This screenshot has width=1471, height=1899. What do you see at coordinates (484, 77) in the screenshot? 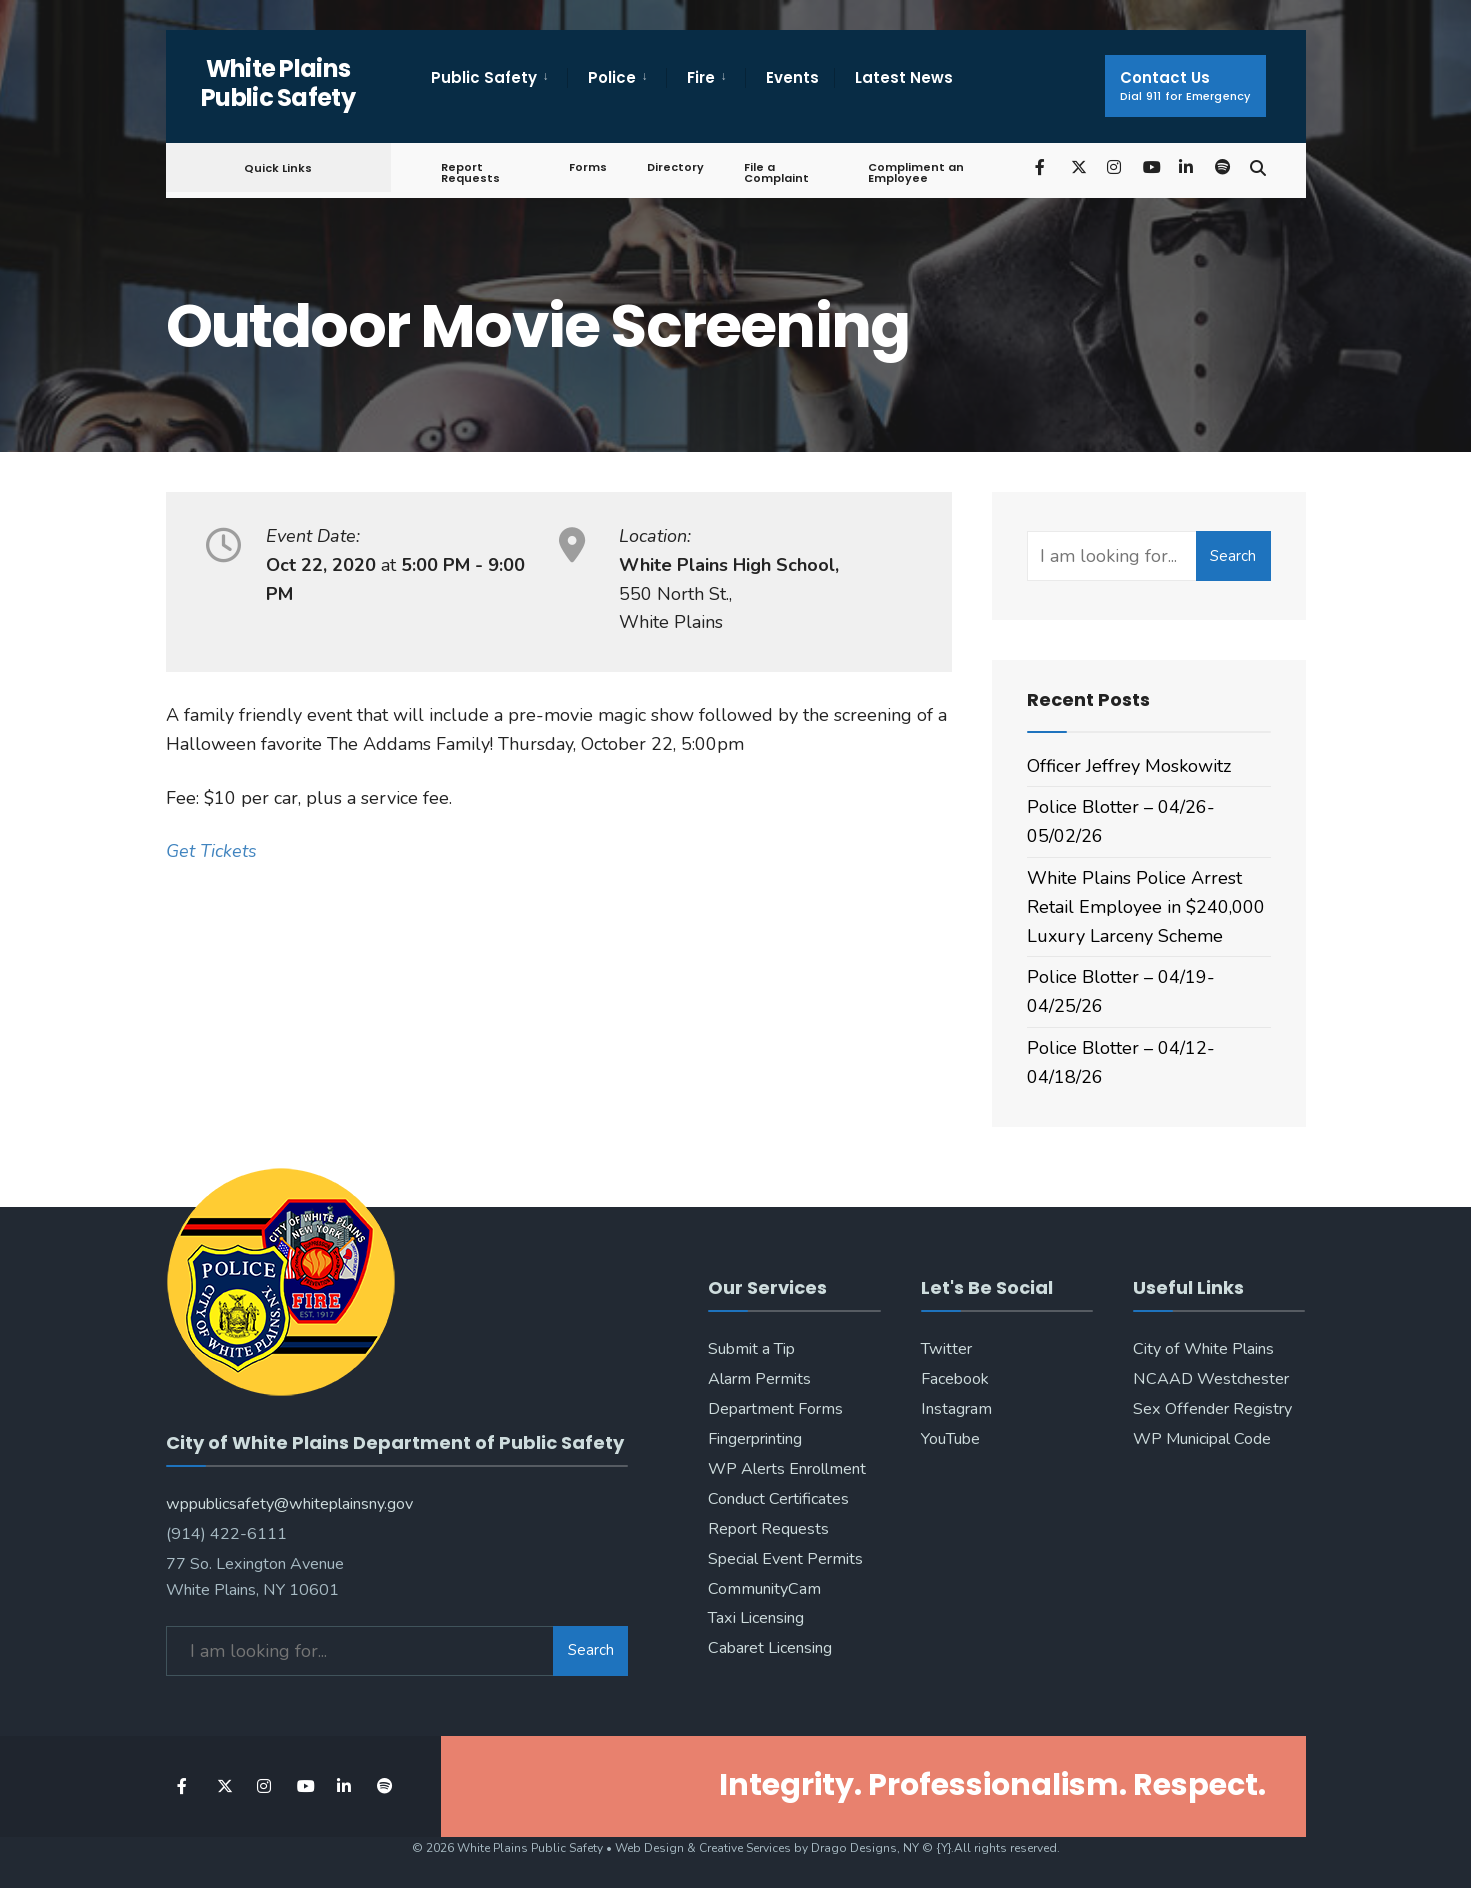
I see `Public Safety [menuitem]` at bounding box center [484, 77].